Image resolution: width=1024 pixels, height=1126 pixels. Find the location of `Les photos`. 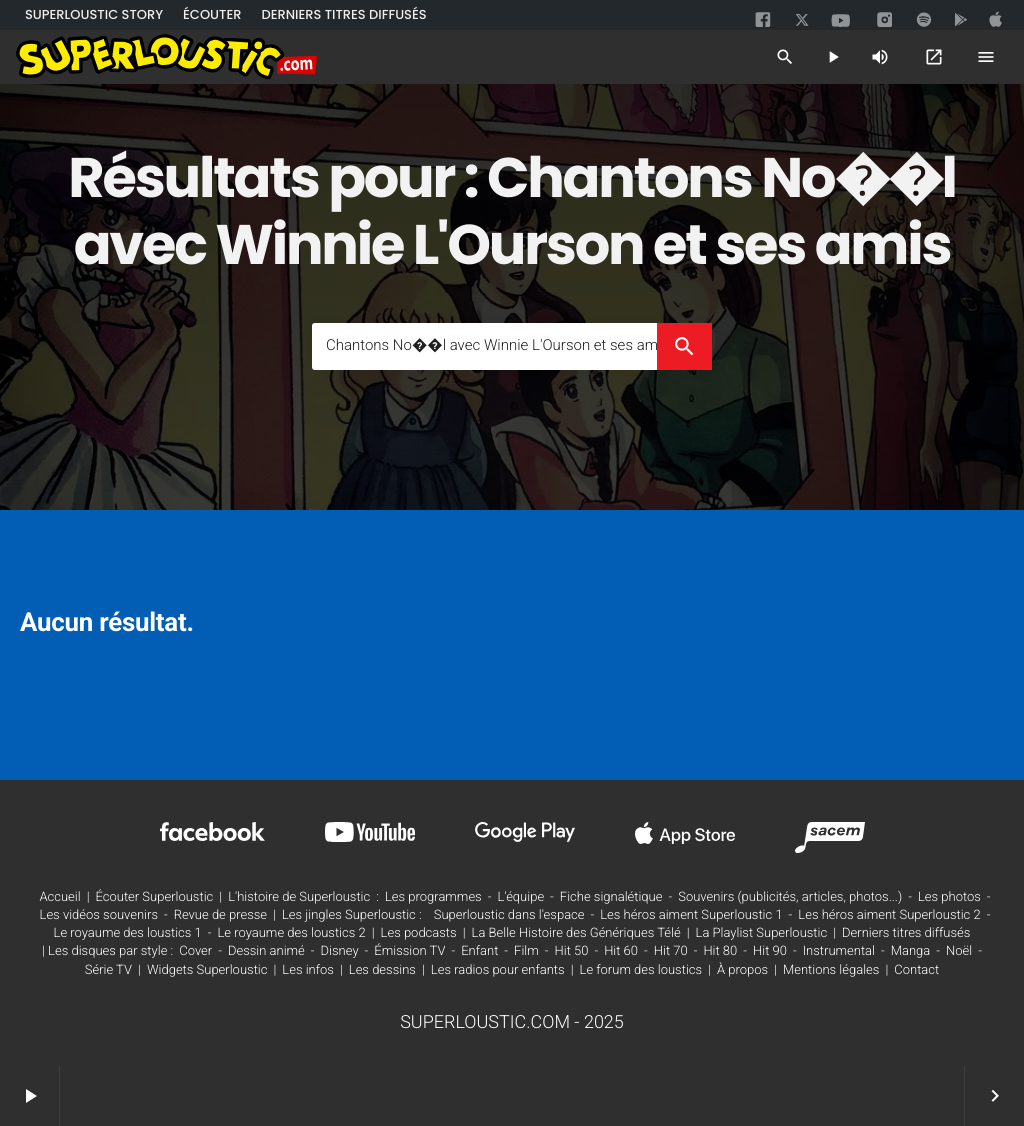

Les photos is located at coordinates (949, 897).